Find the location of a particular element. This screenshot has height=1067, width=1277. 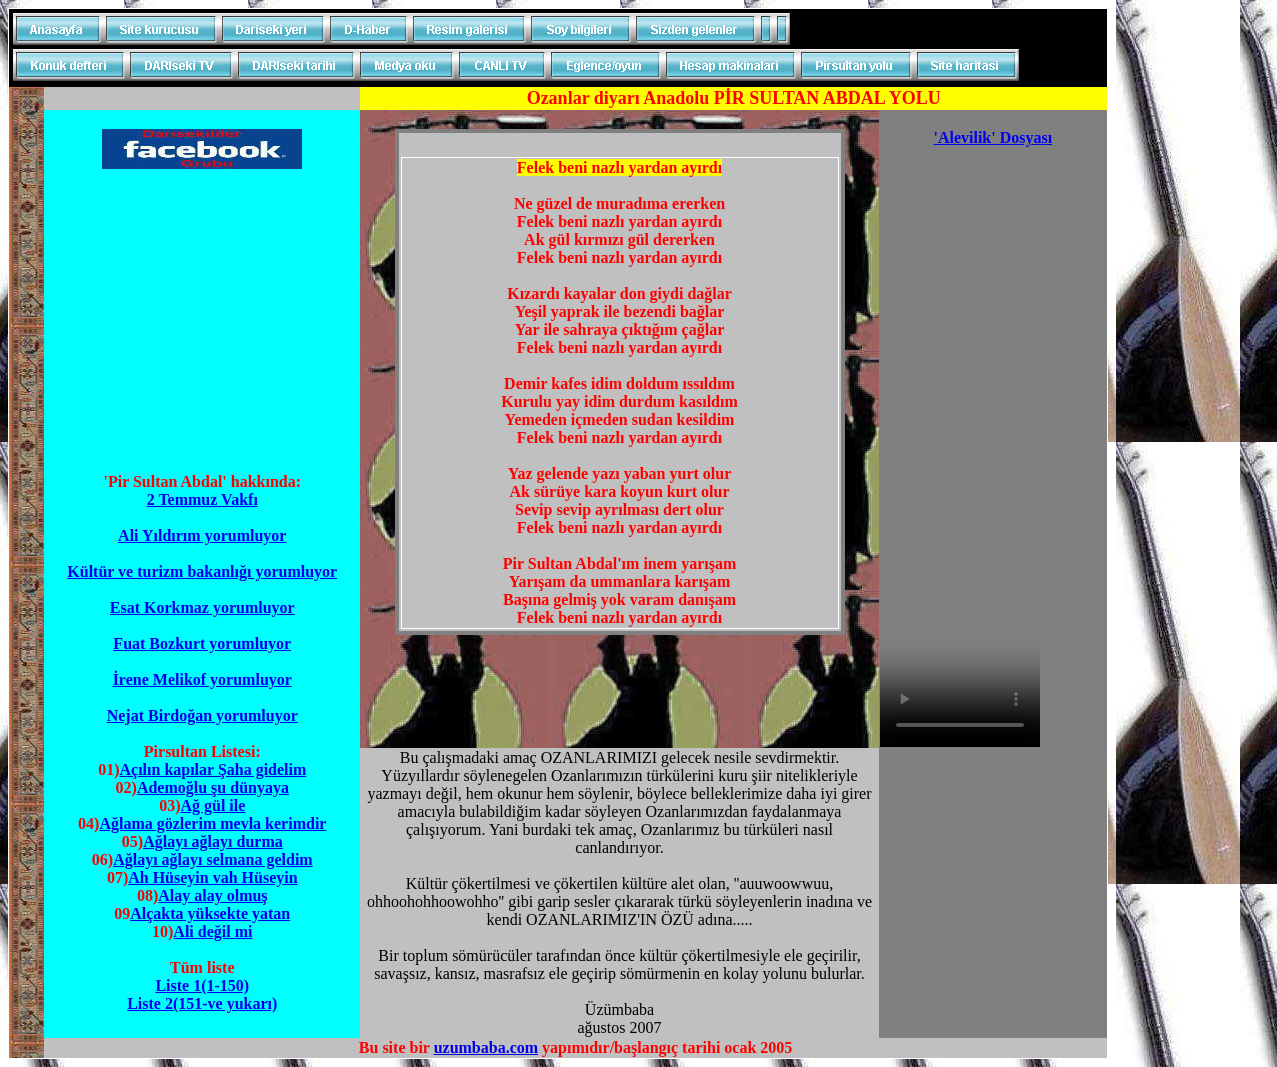

Ali değil mi is located at coordinates (212, 931).